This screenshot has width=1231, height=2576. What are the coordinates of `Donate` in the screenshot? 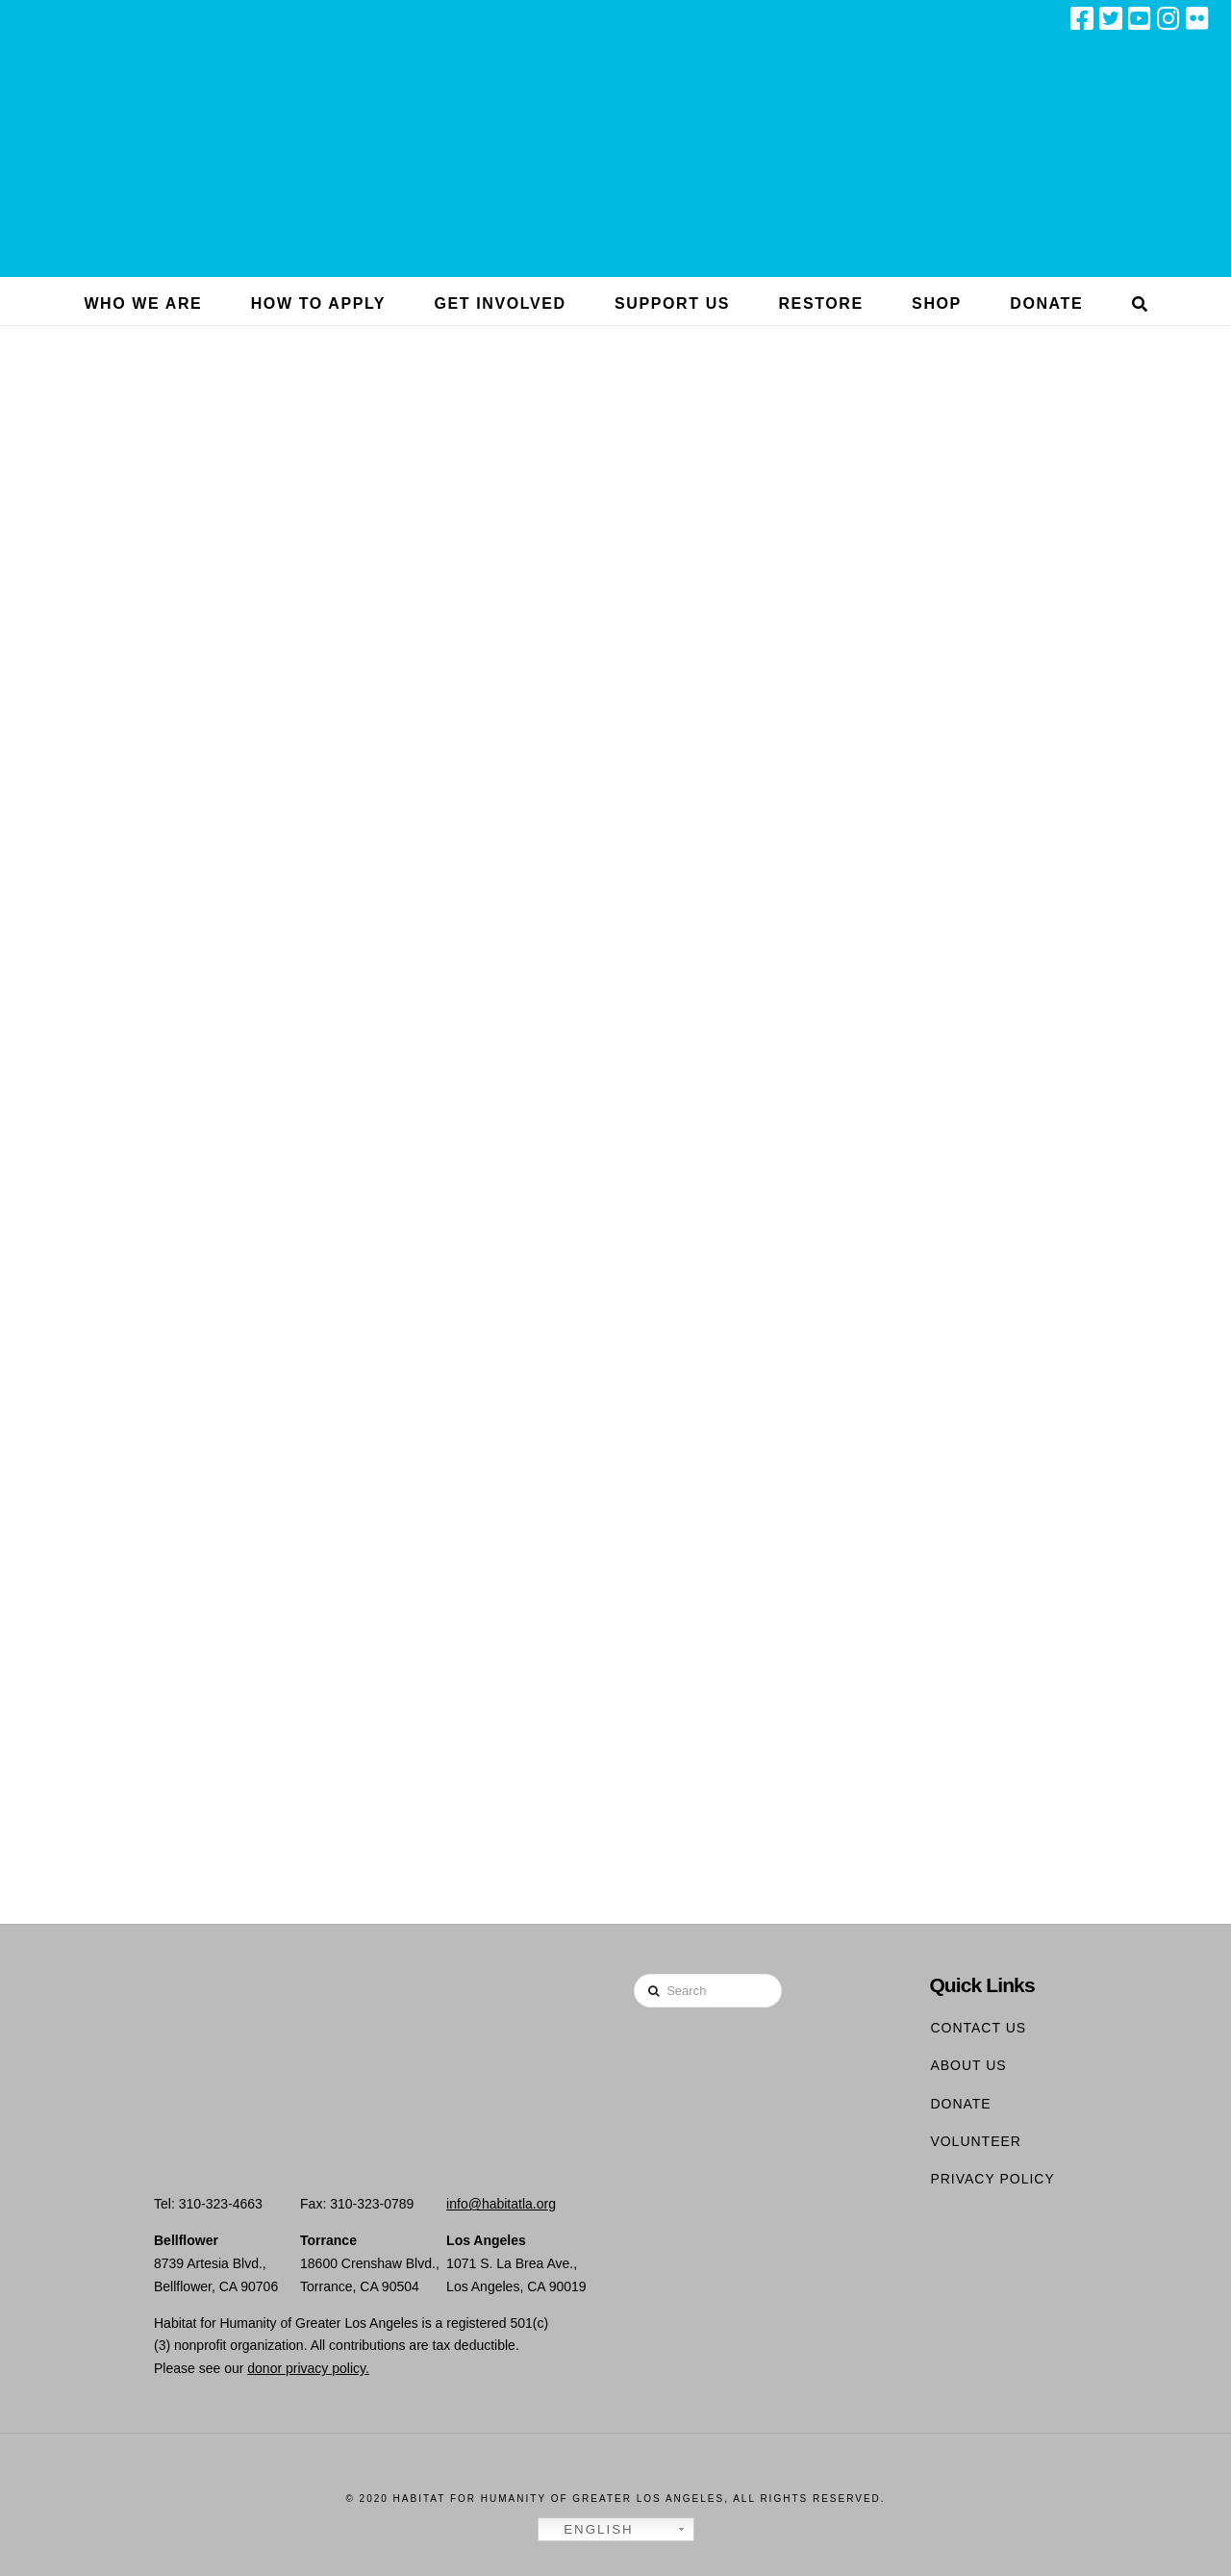 It's located at (960, 2103).